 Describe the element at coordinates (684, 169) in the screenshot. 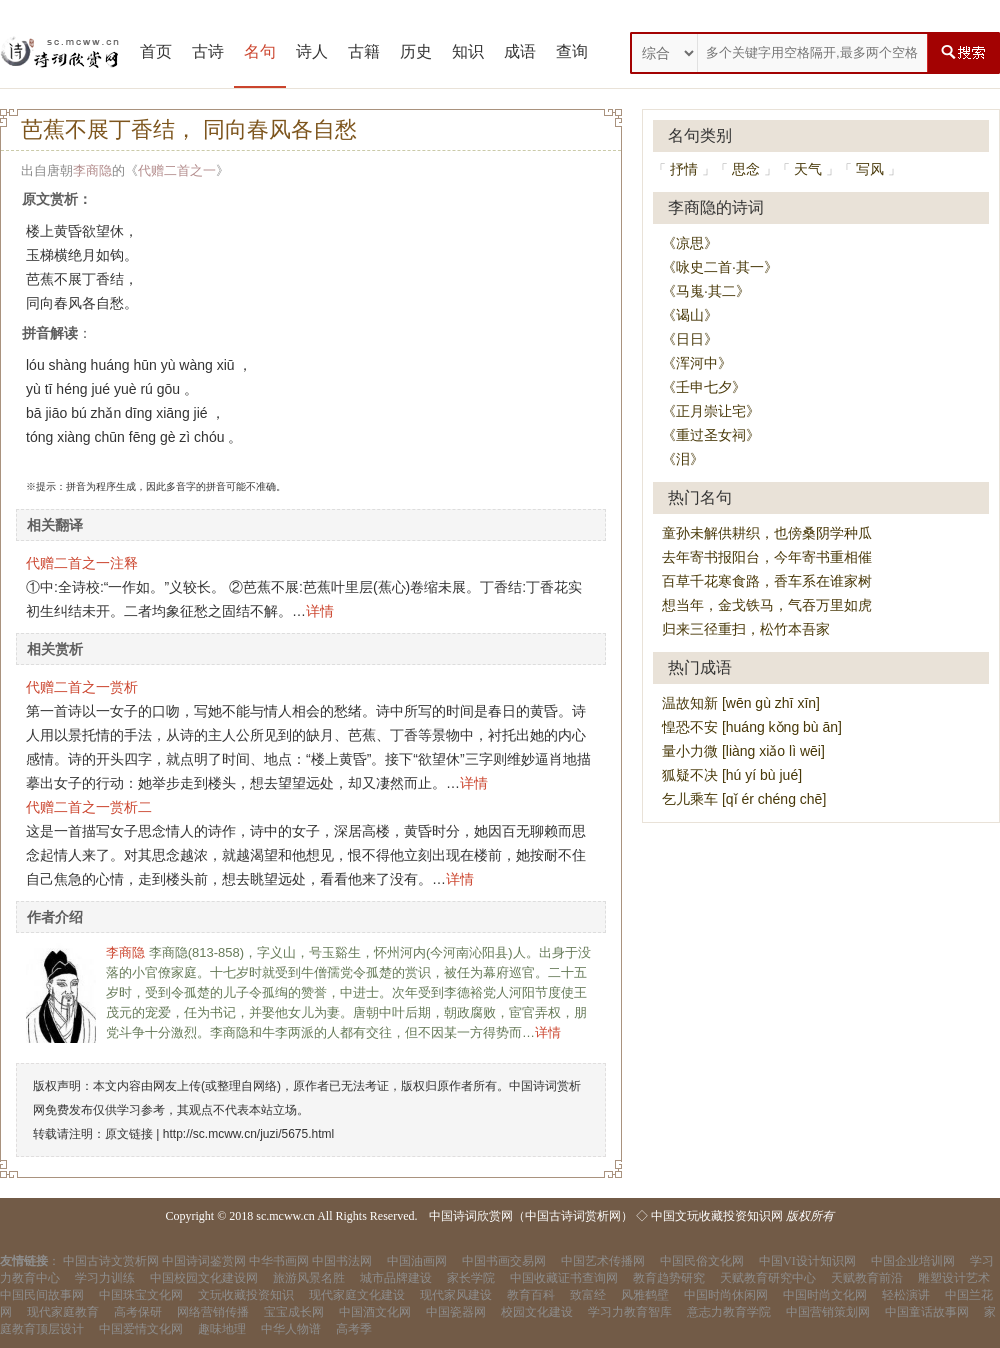

I see `抒情` at that location.